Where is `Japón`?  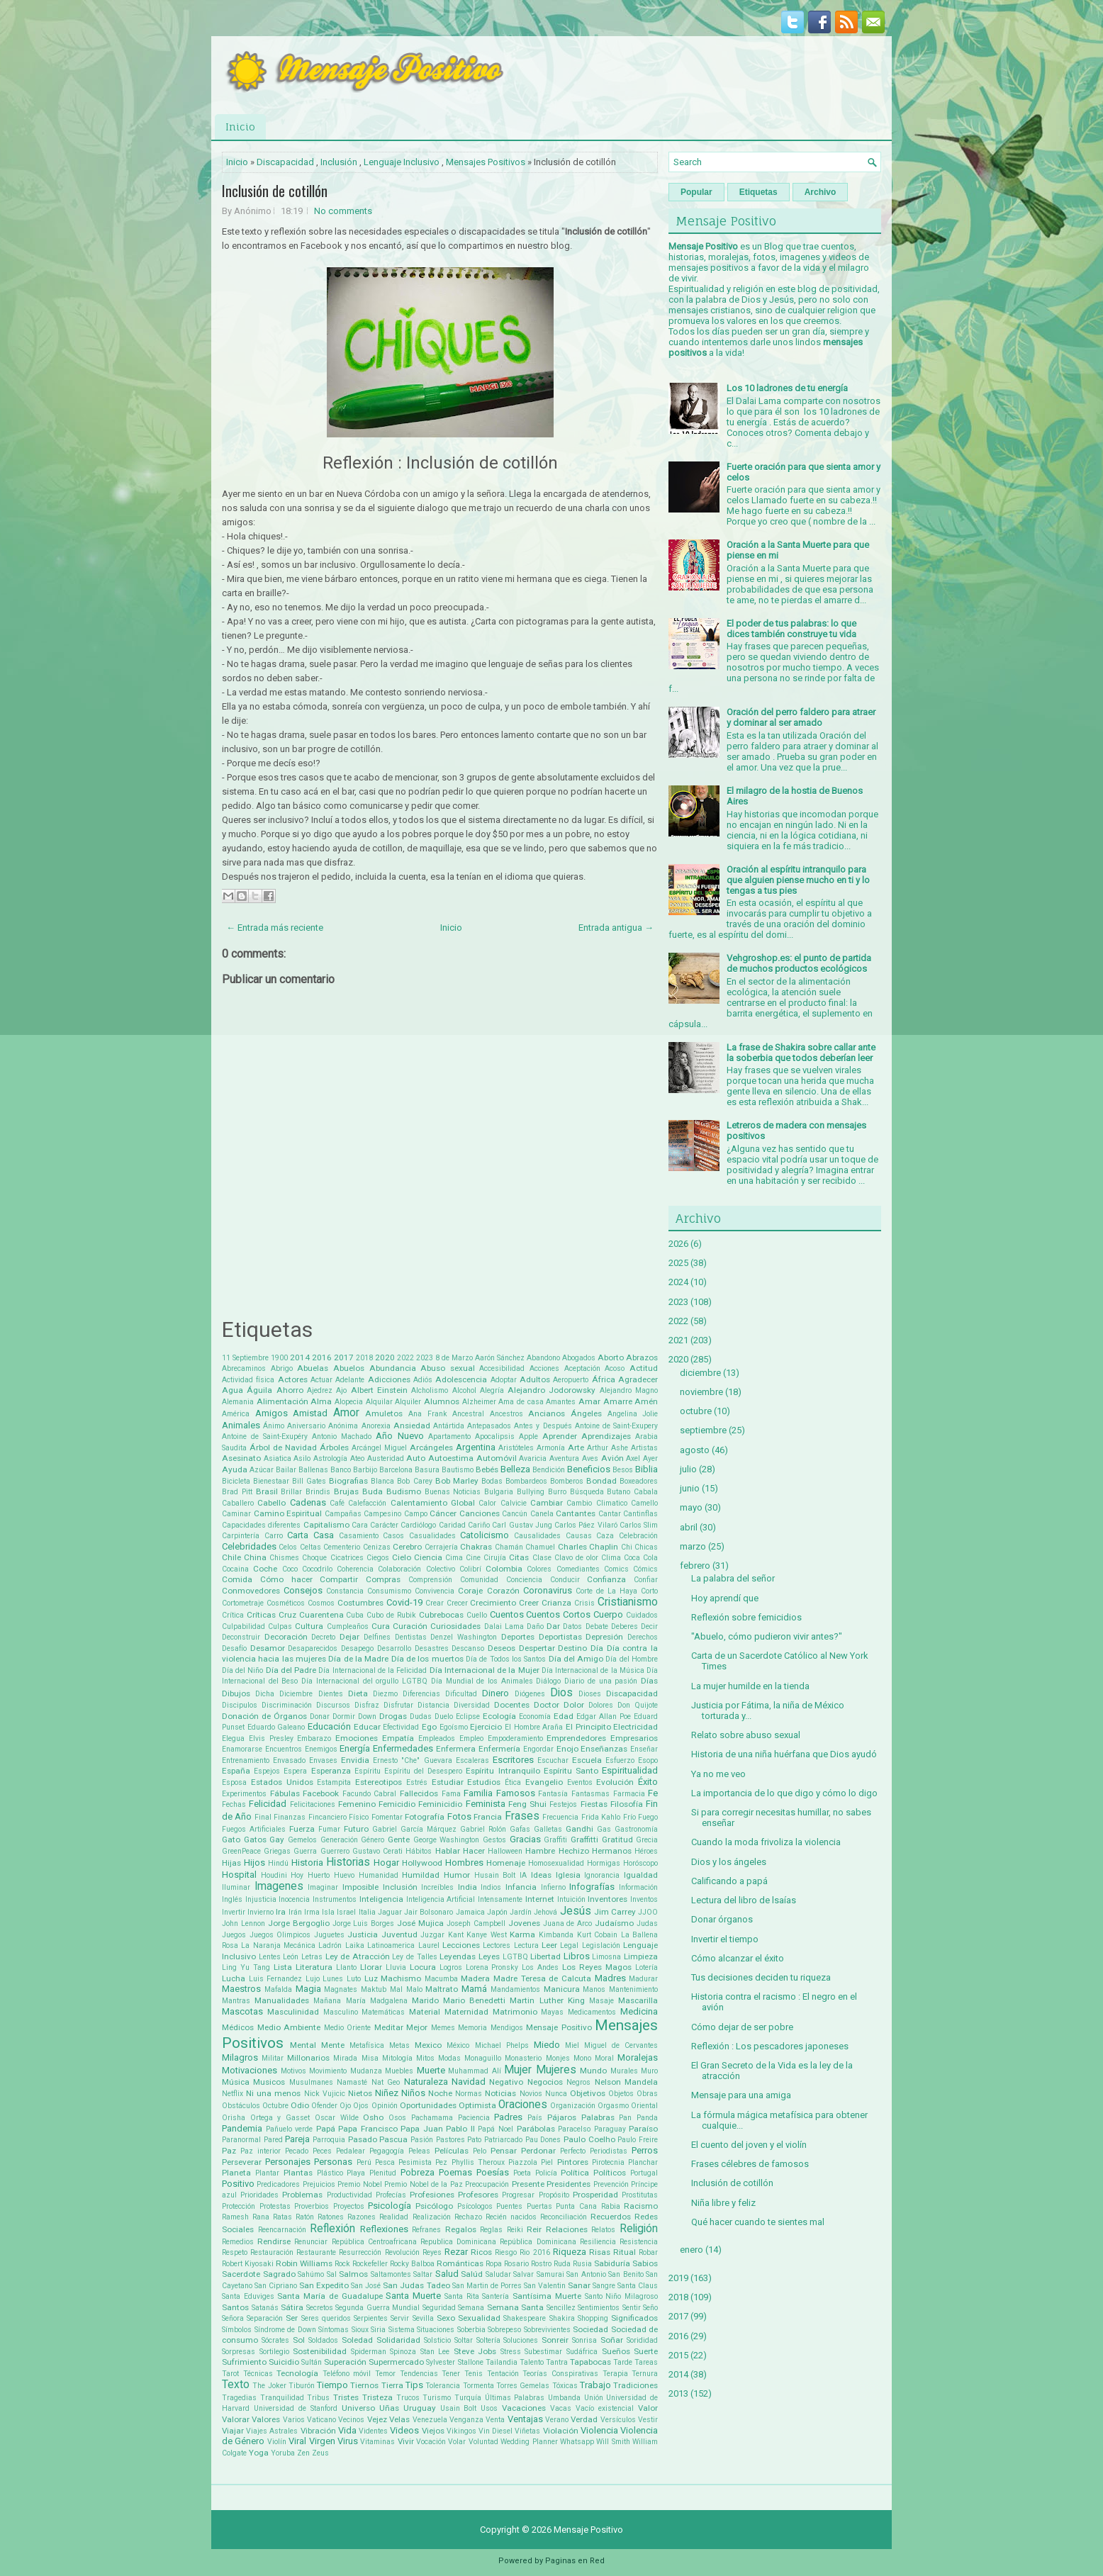
Japón is located at coordinates (497, 1912).